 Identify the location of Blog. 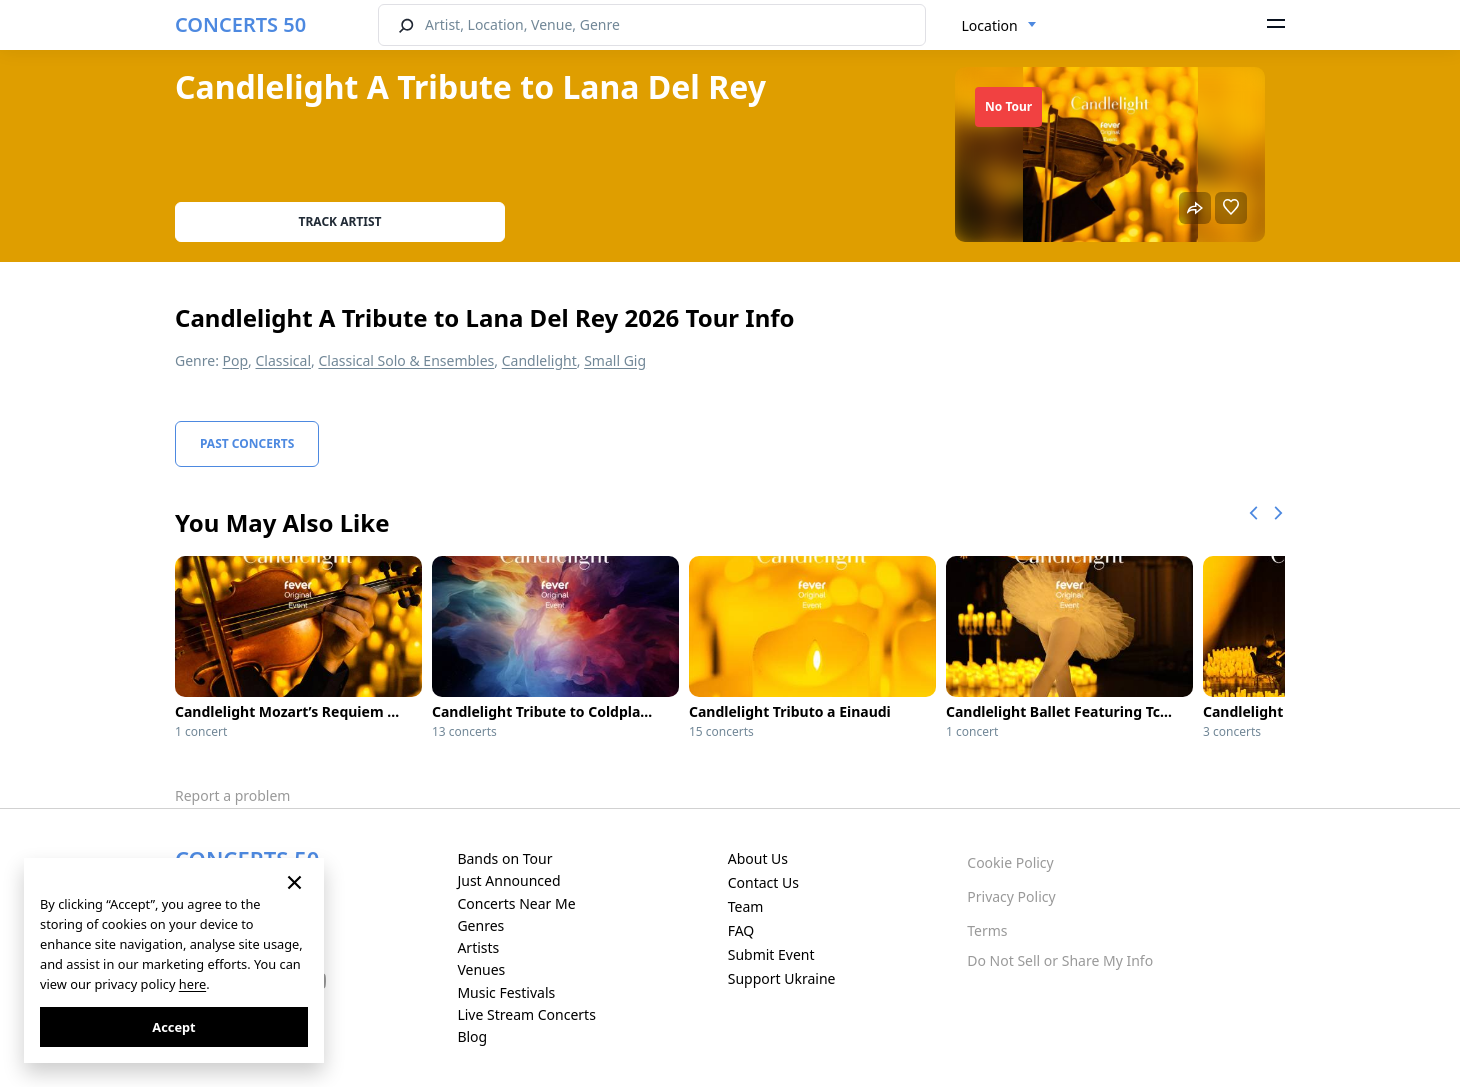
(472, 1036).